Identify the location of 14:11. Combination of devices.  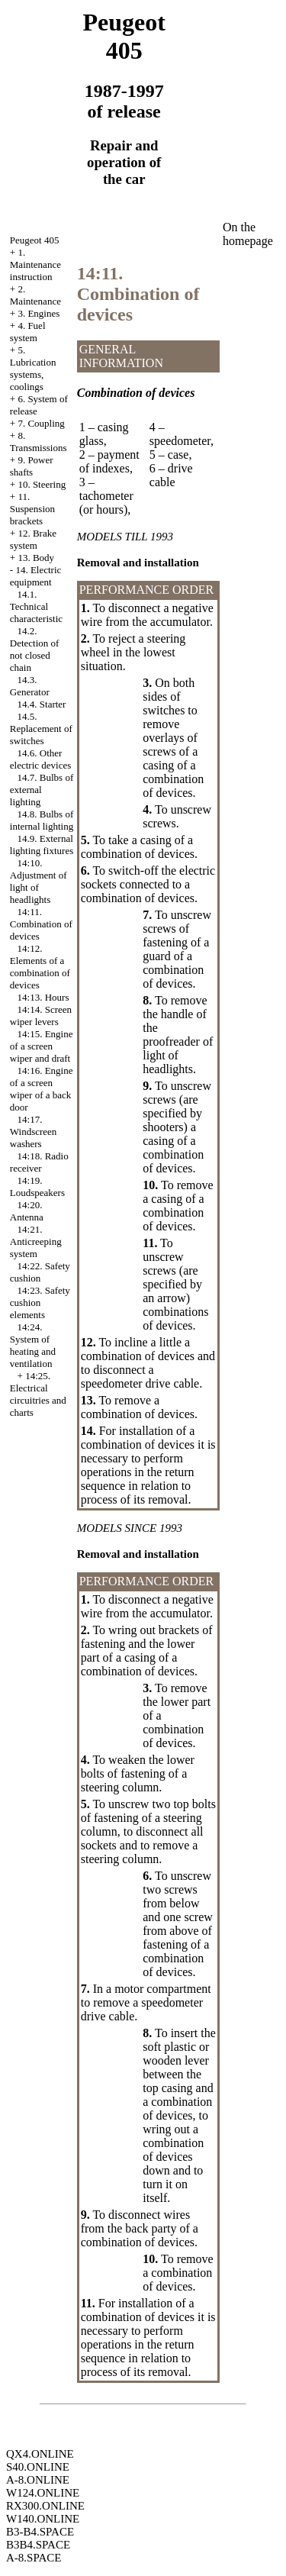
(41, 924).